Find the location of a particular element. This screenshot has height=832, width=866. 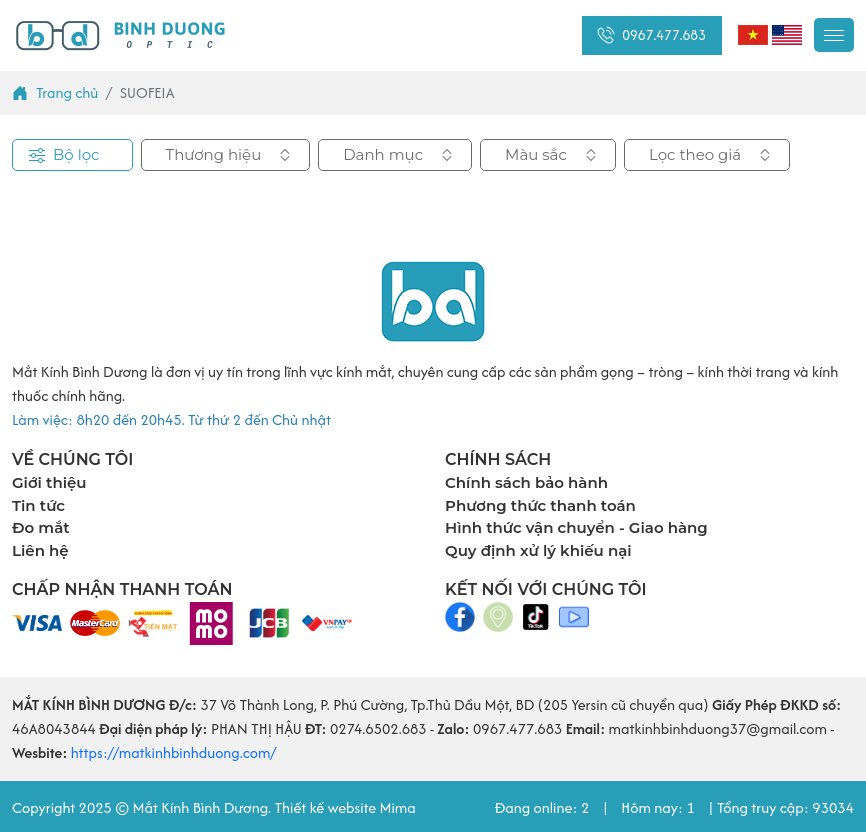

https://matkinhbinhduong.com/ is located at coordinates (173, 752).